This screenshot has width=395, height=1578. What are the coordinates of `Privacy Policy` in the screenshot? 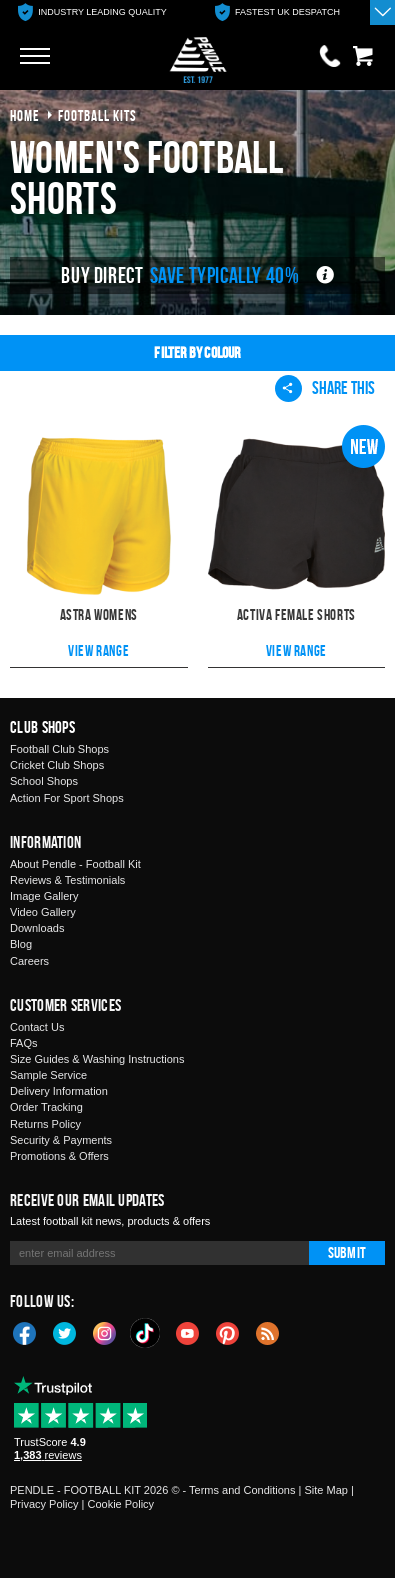 It's located at (44, 1504).